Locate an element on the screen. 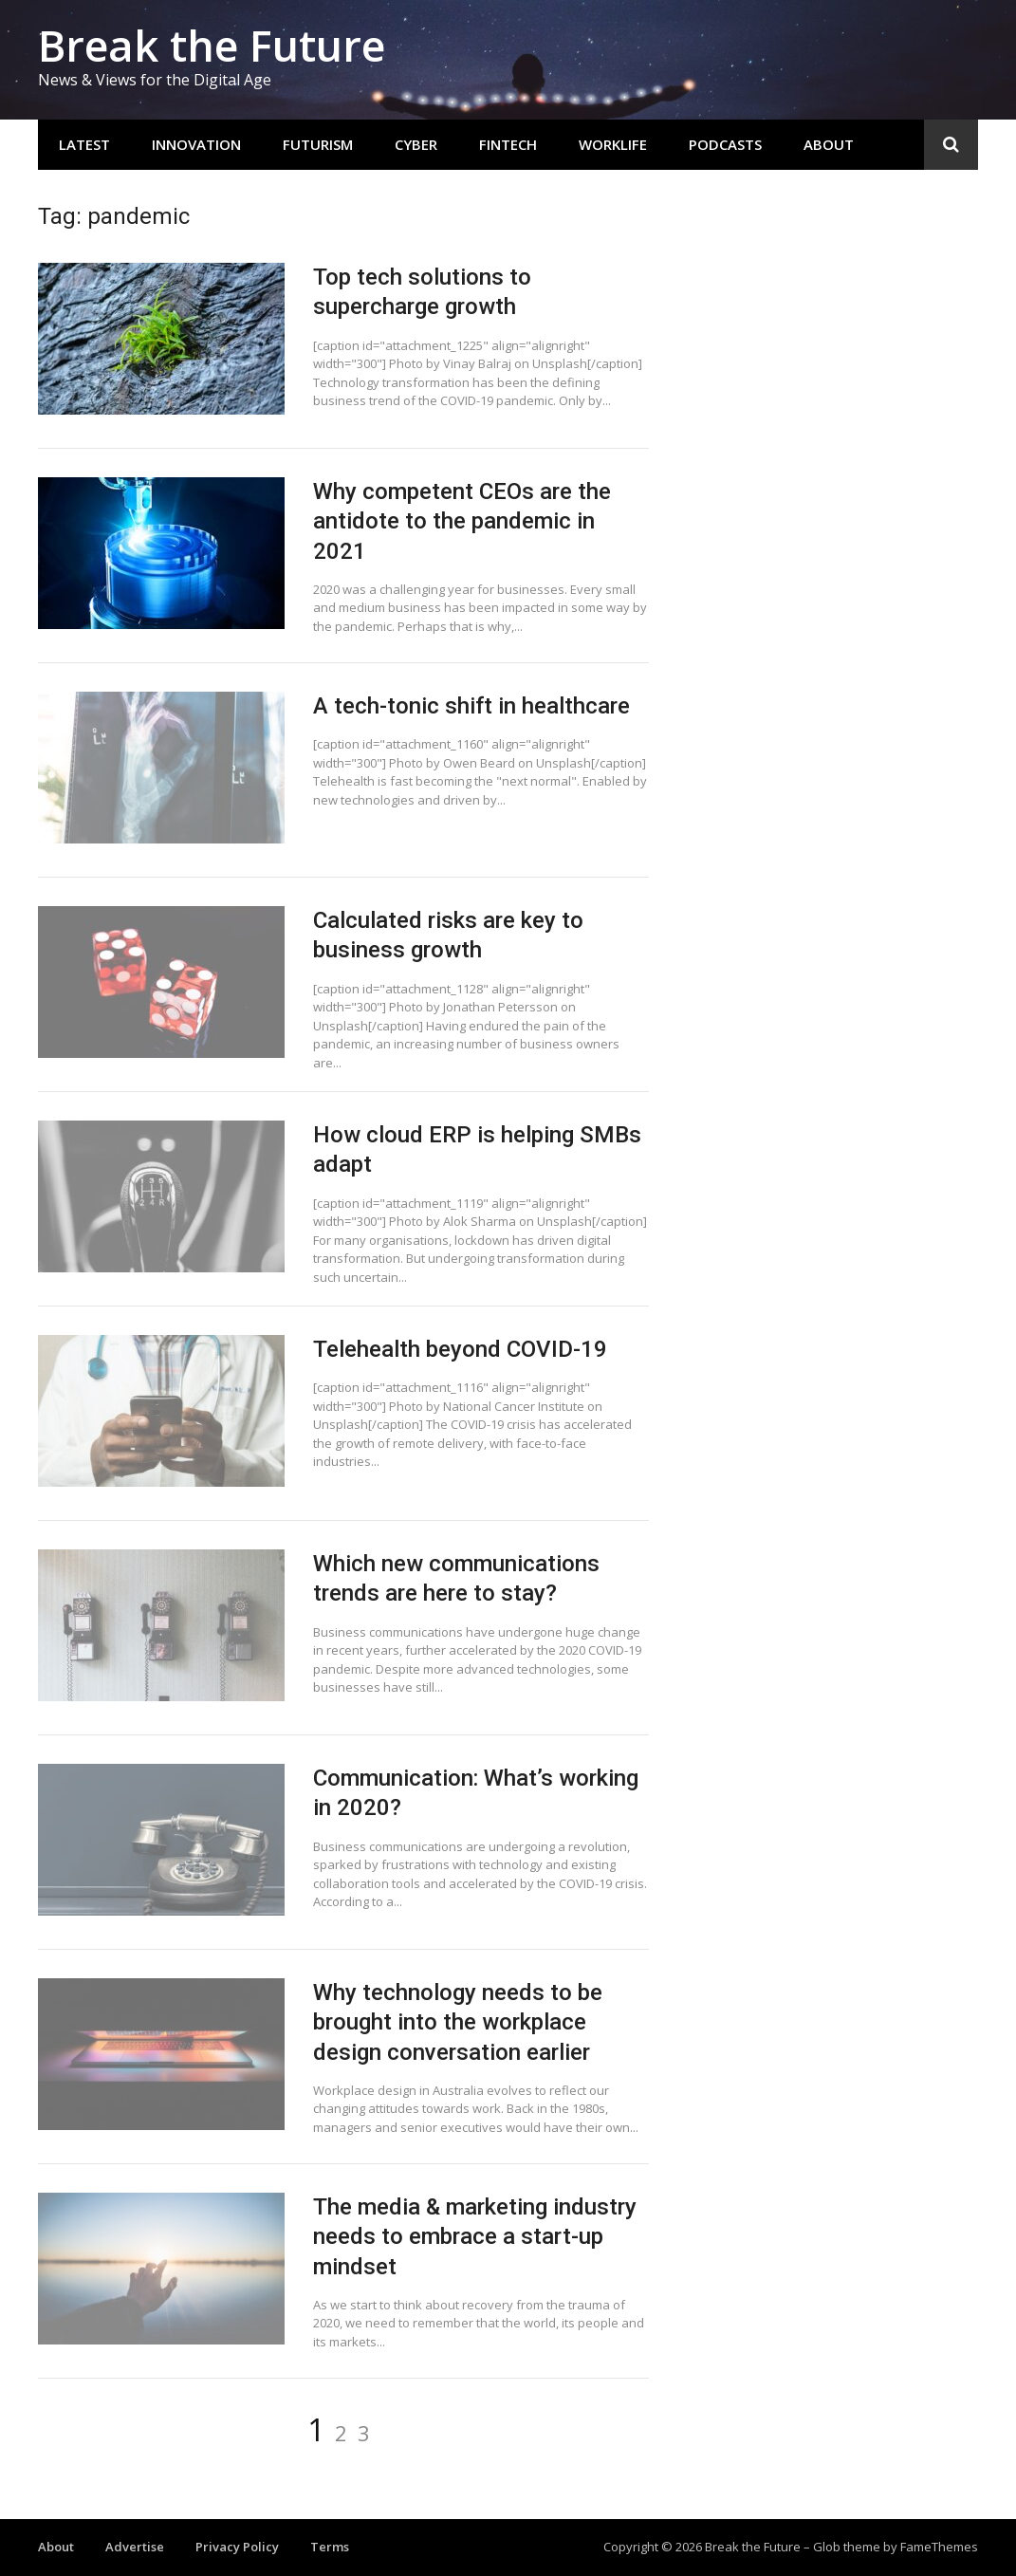 This screenshot has height=2576, width=1016. Innovation is located at coordinates (196, 144).